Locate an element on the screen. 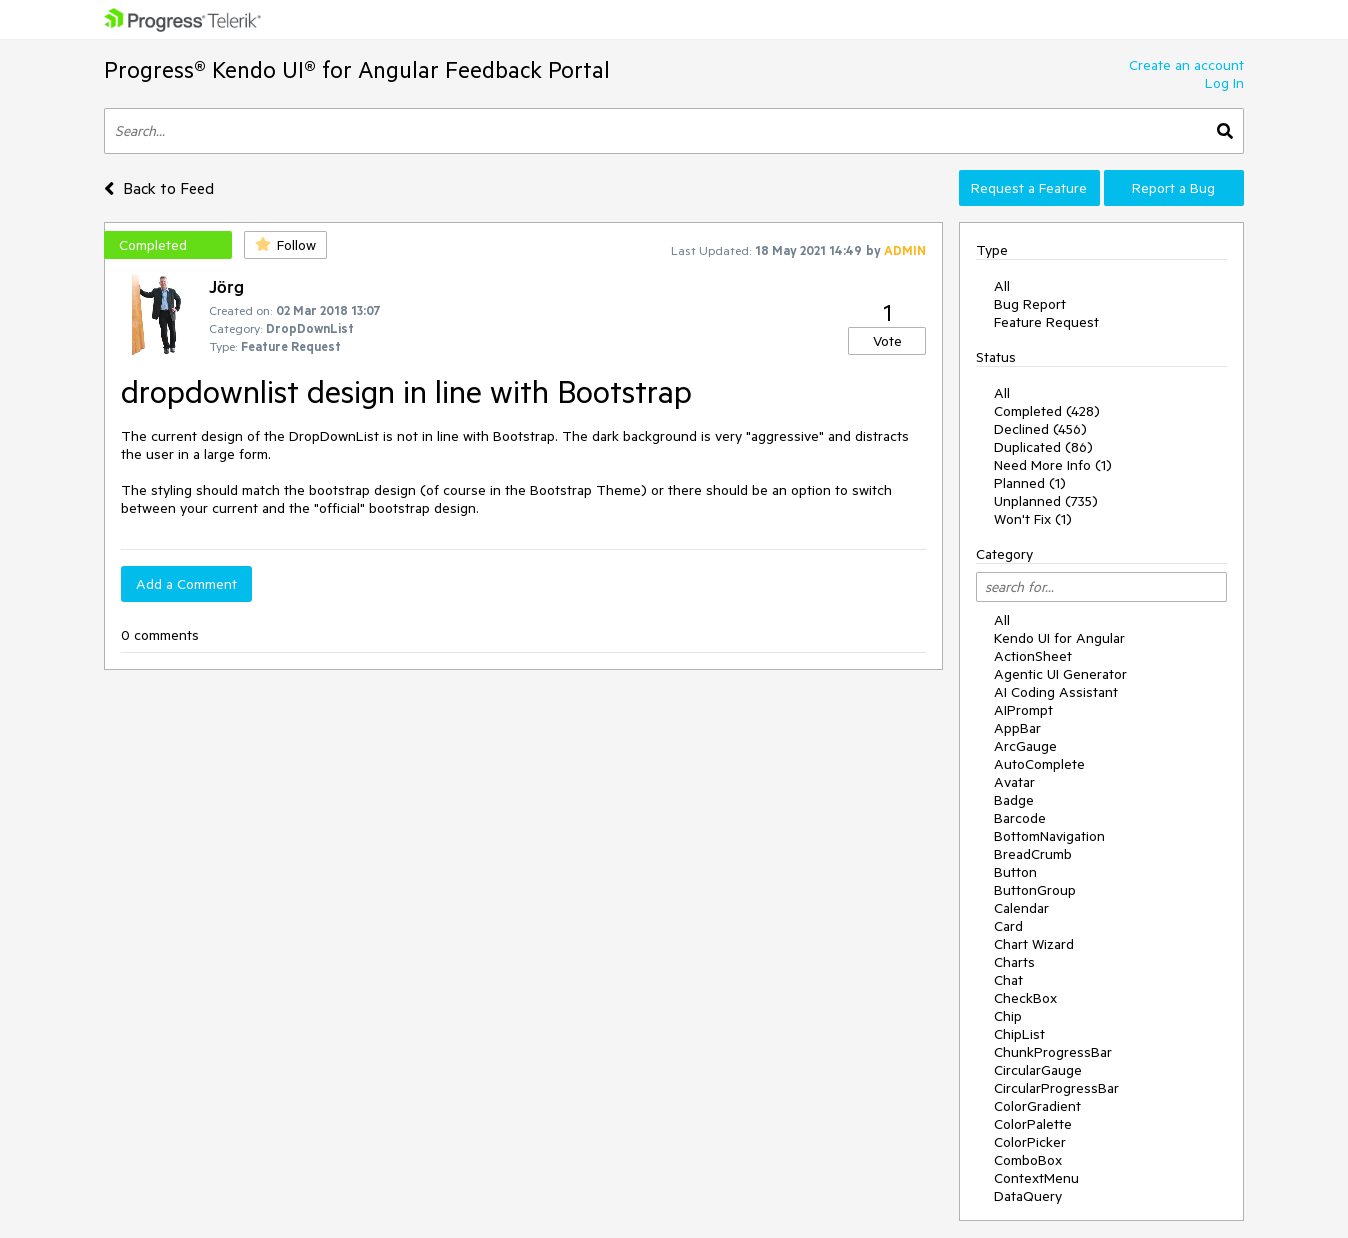 This screenshot has width=1348, height=1238. ArcGauge is located at coordinates (1025, 746).